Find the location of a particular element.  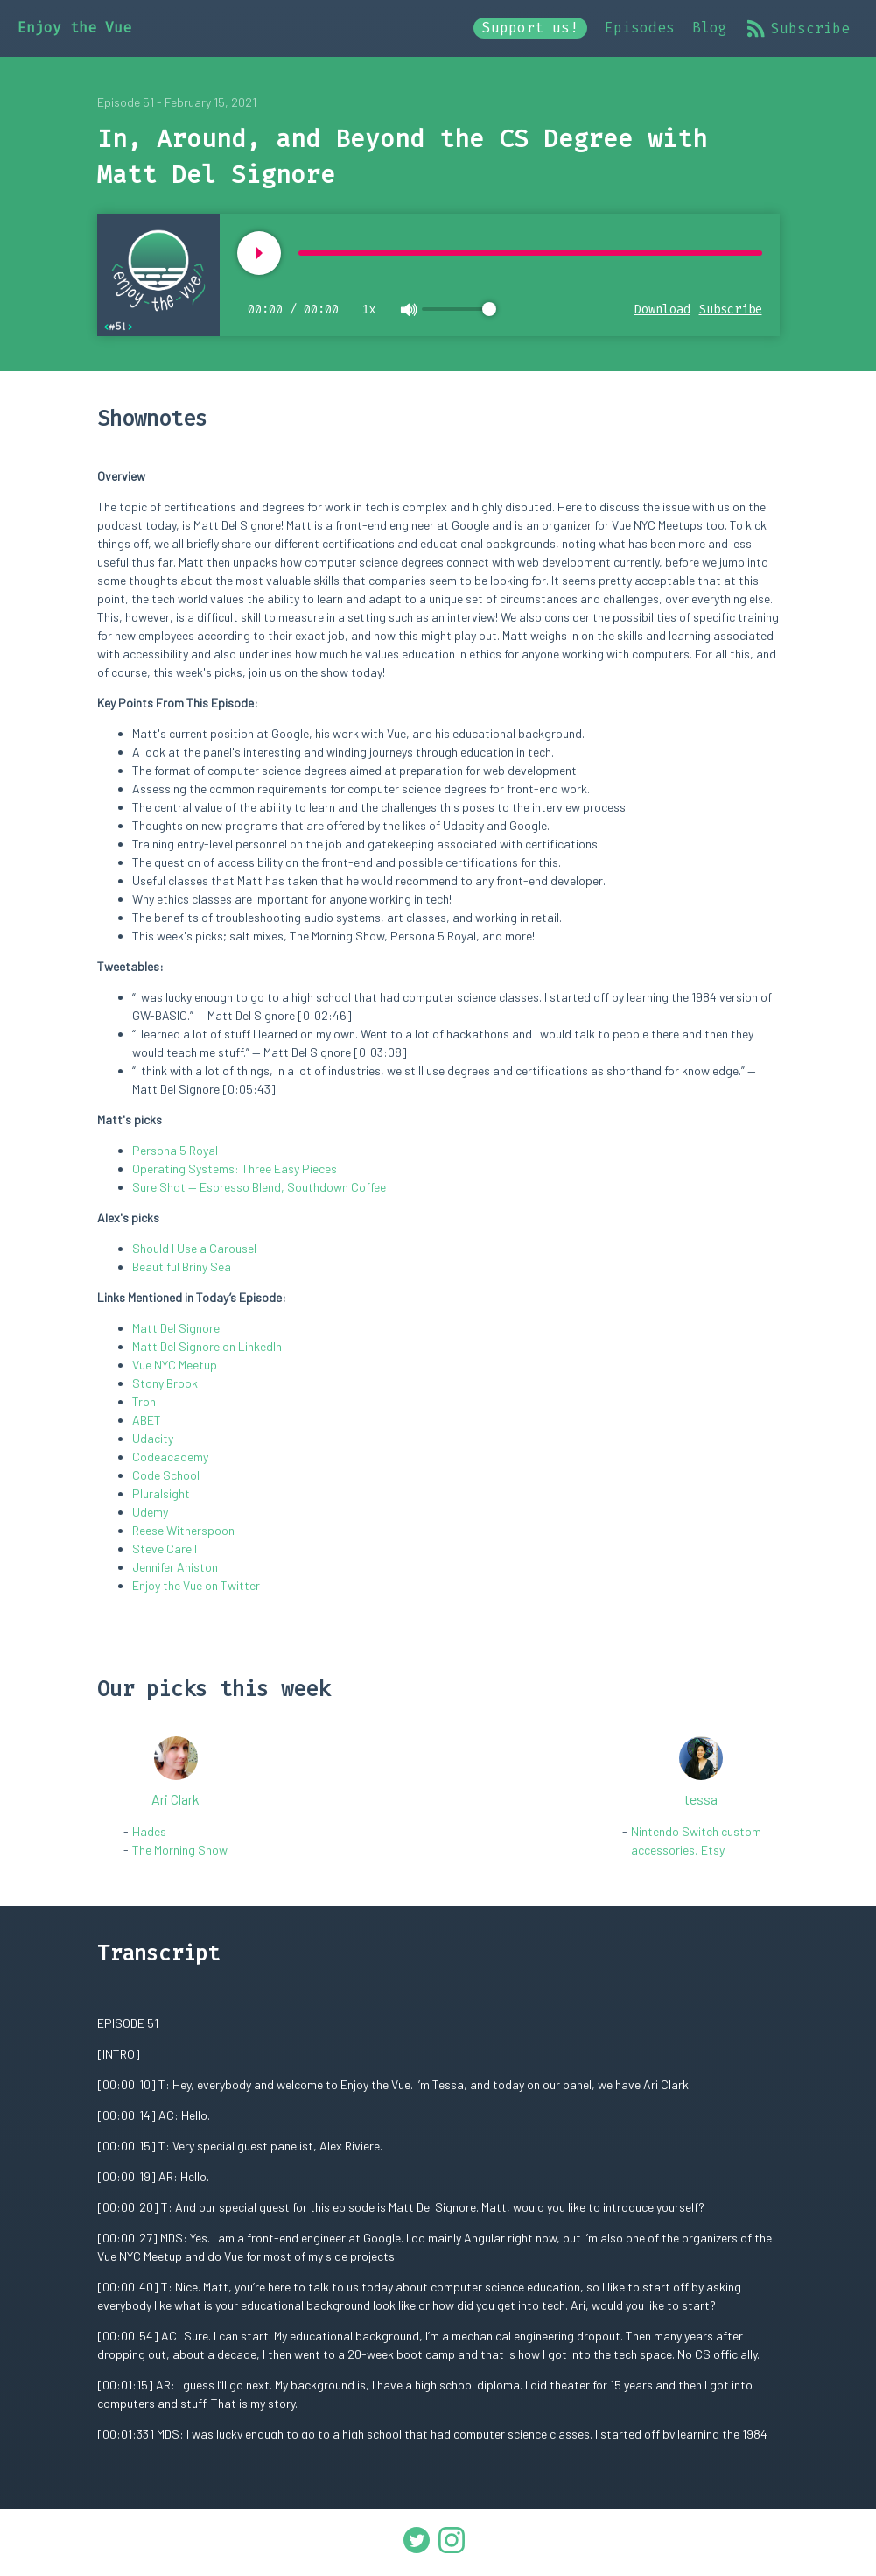

Jennifer Aniston is located at coordinates (175, 1566).